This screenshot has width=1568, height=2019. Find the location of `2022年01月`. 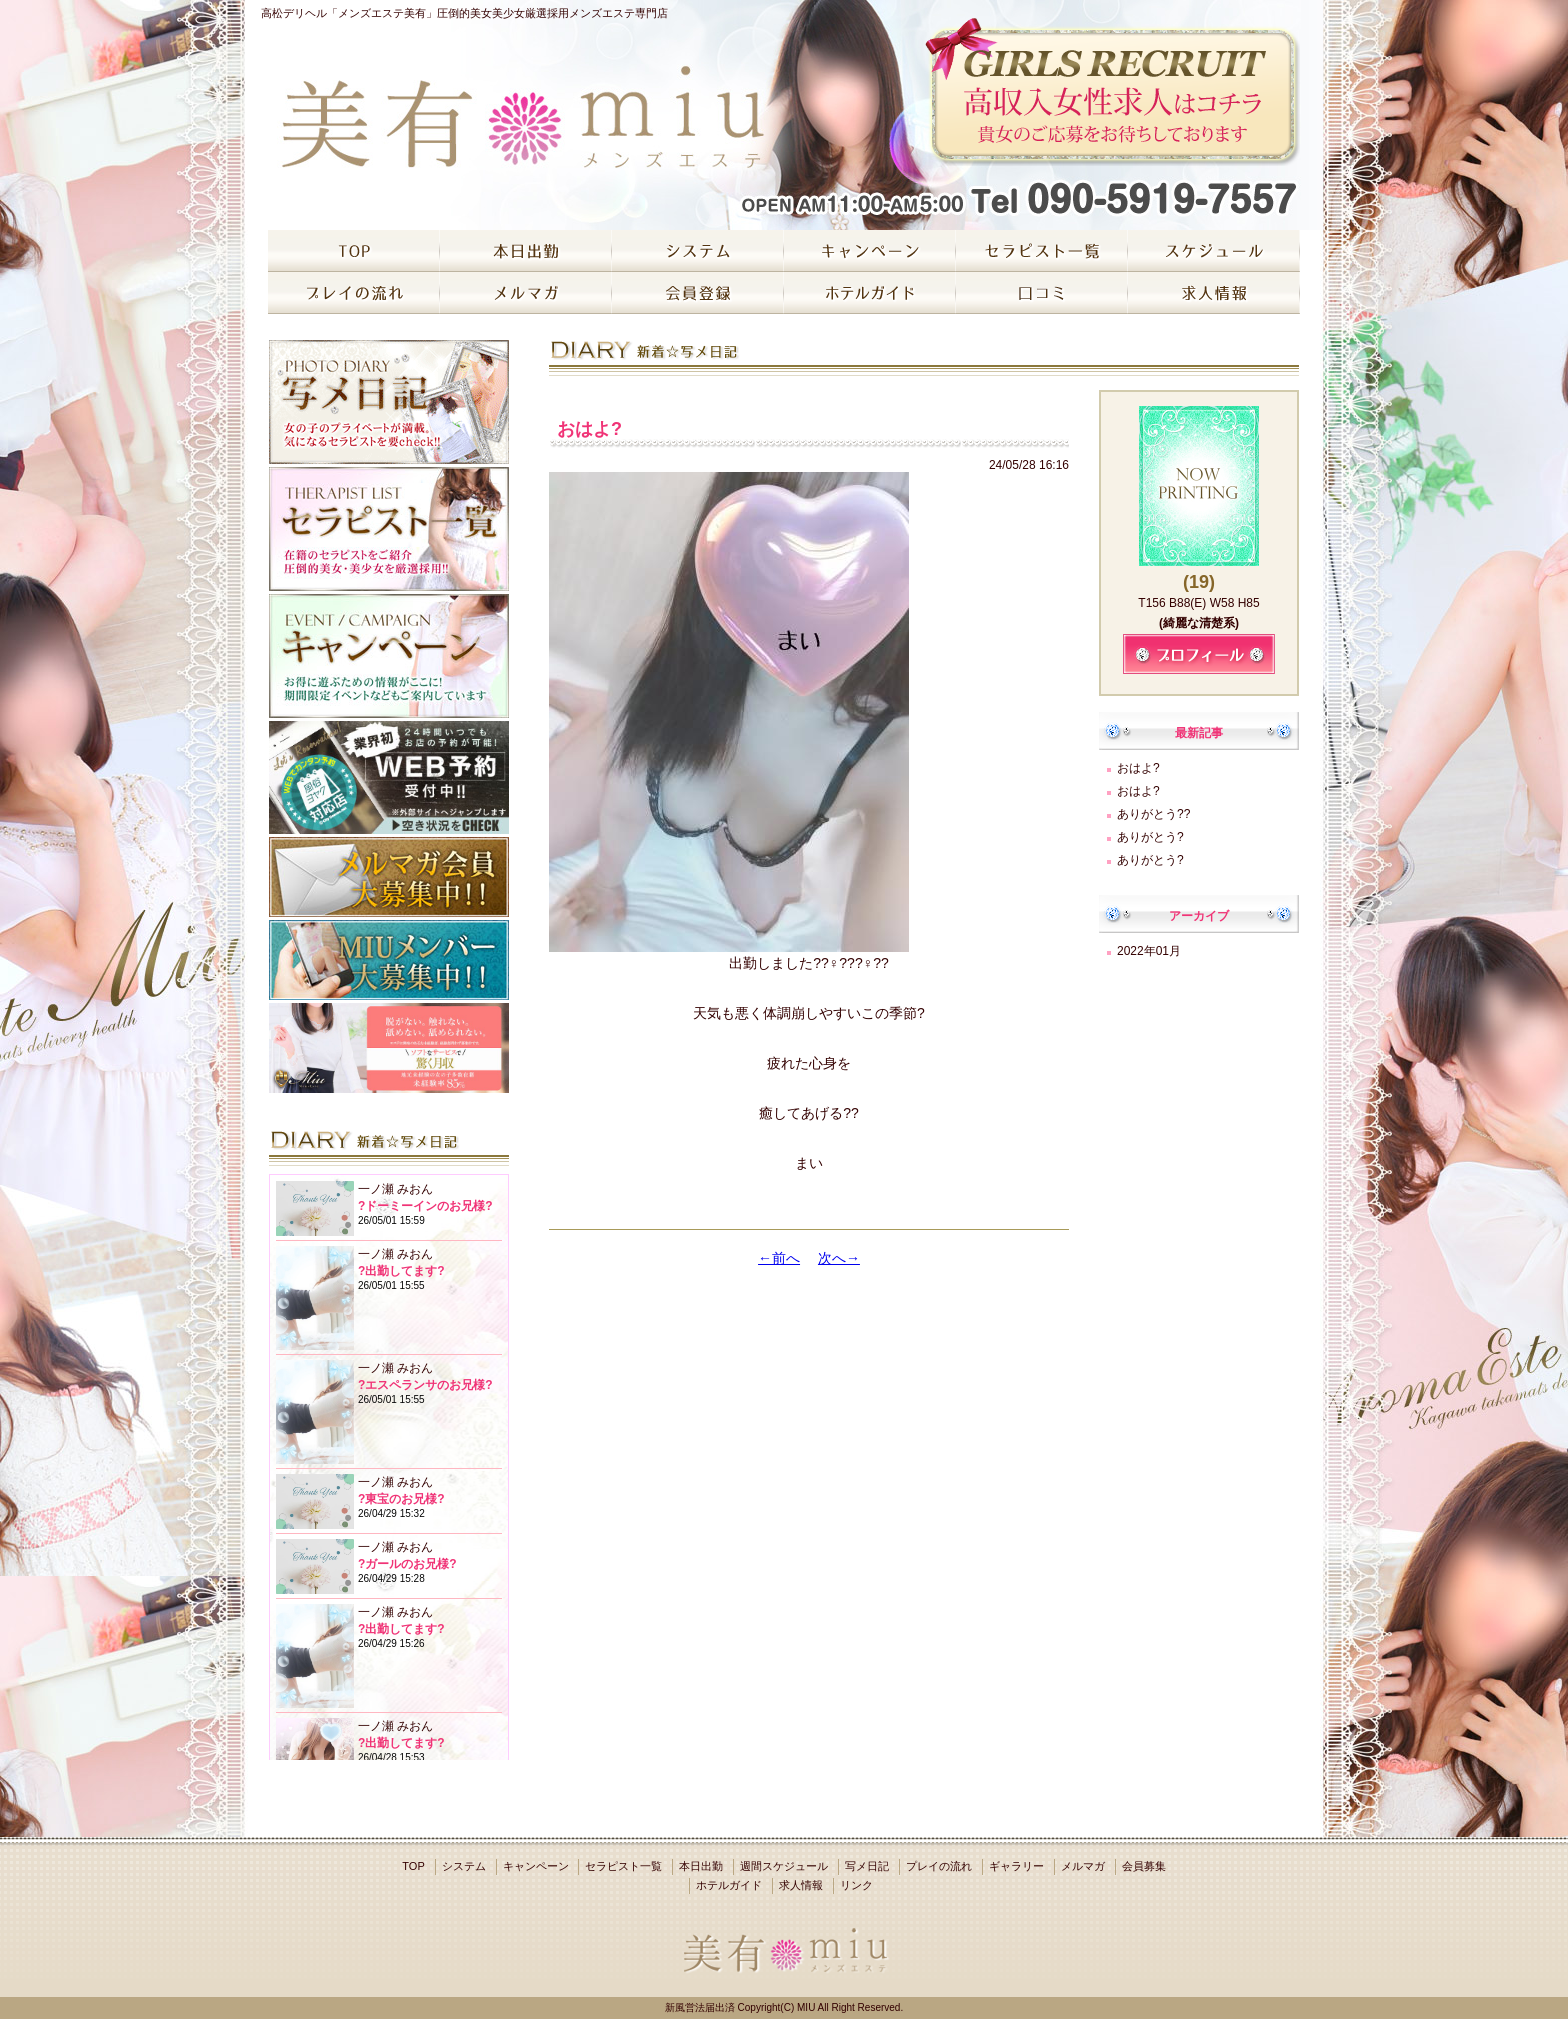

2022年01月 is located at coordinates (1149, 951).